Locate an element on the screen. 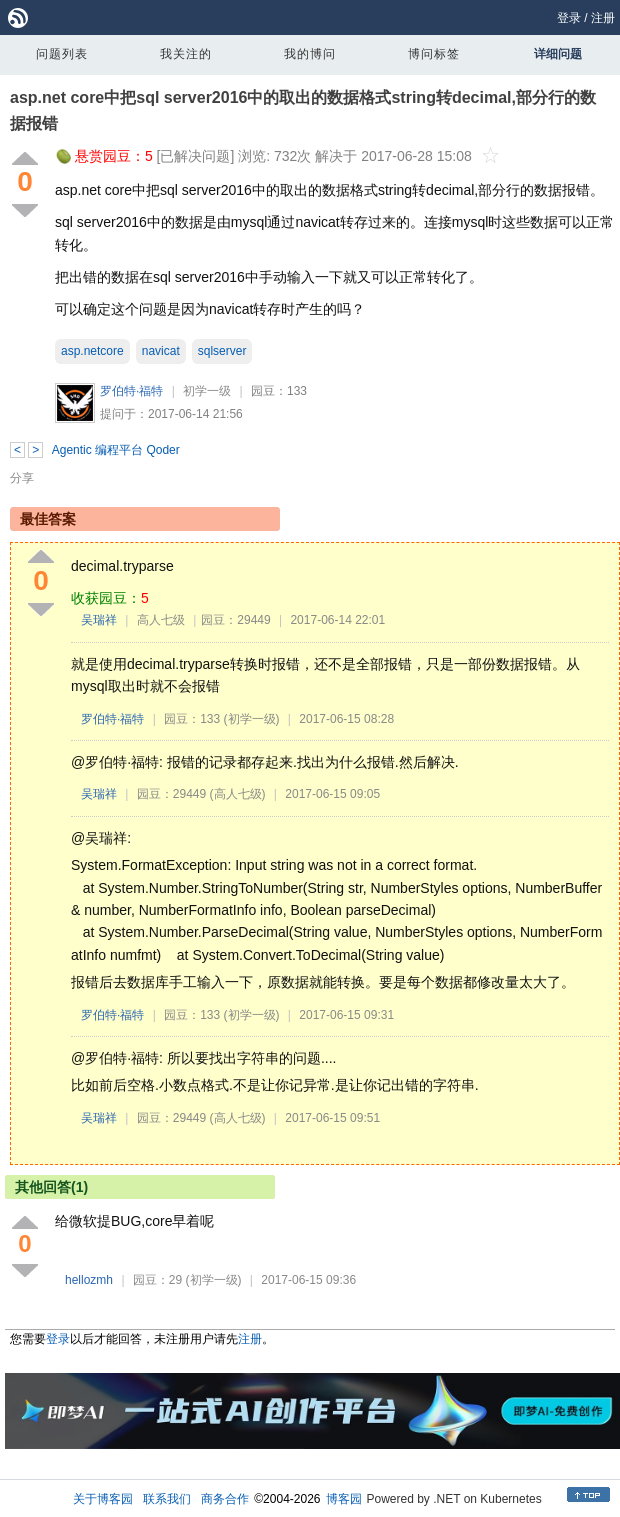 The width and height of the screenshot is (620, 1517). (初学一级) is located at coordinates (252, 719).